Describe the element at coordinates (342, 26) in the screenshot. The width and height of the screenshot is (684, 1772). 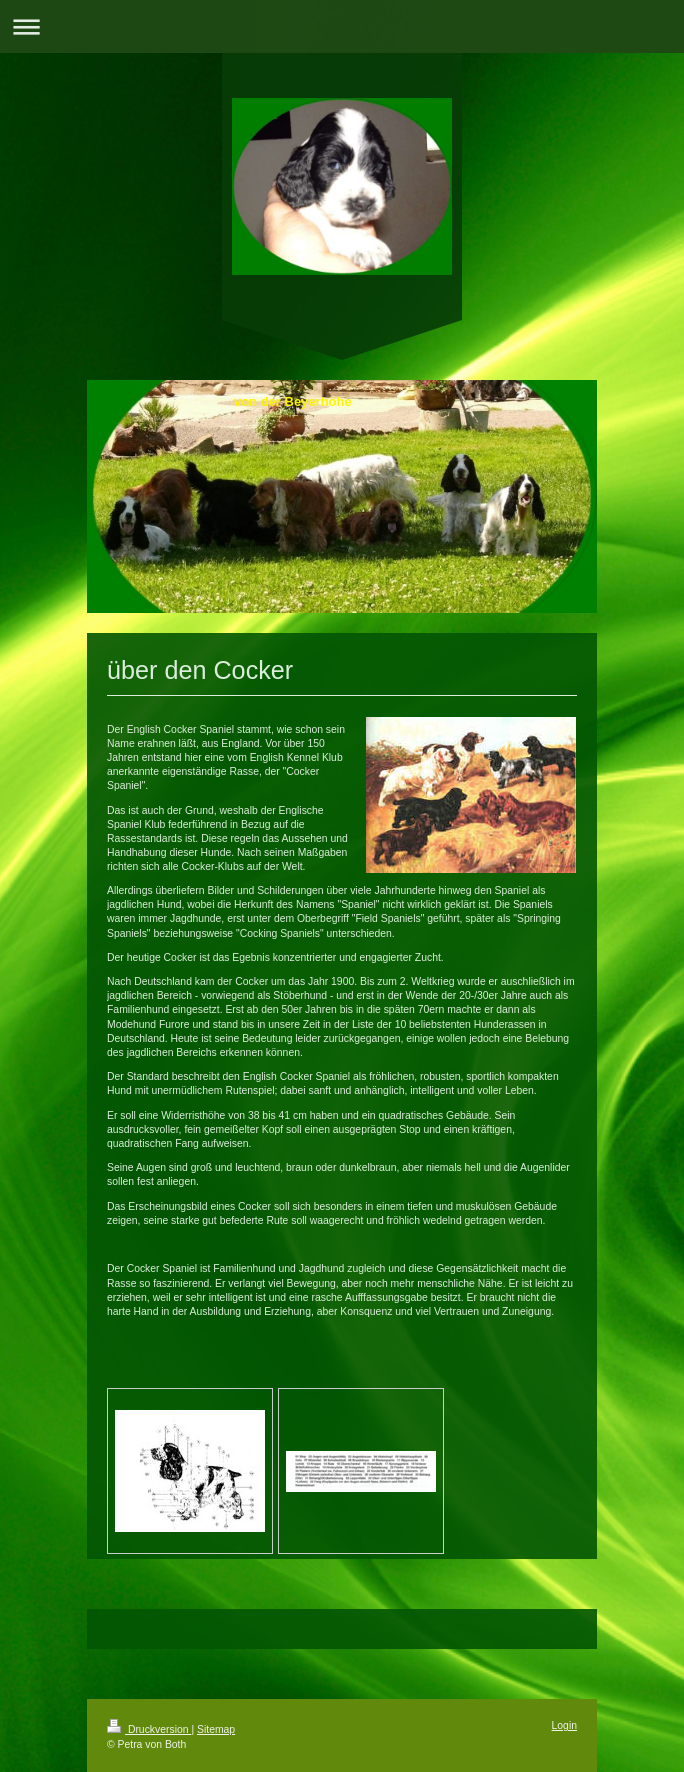
I see `Navigation aufklappen/zuklappen` at that location.